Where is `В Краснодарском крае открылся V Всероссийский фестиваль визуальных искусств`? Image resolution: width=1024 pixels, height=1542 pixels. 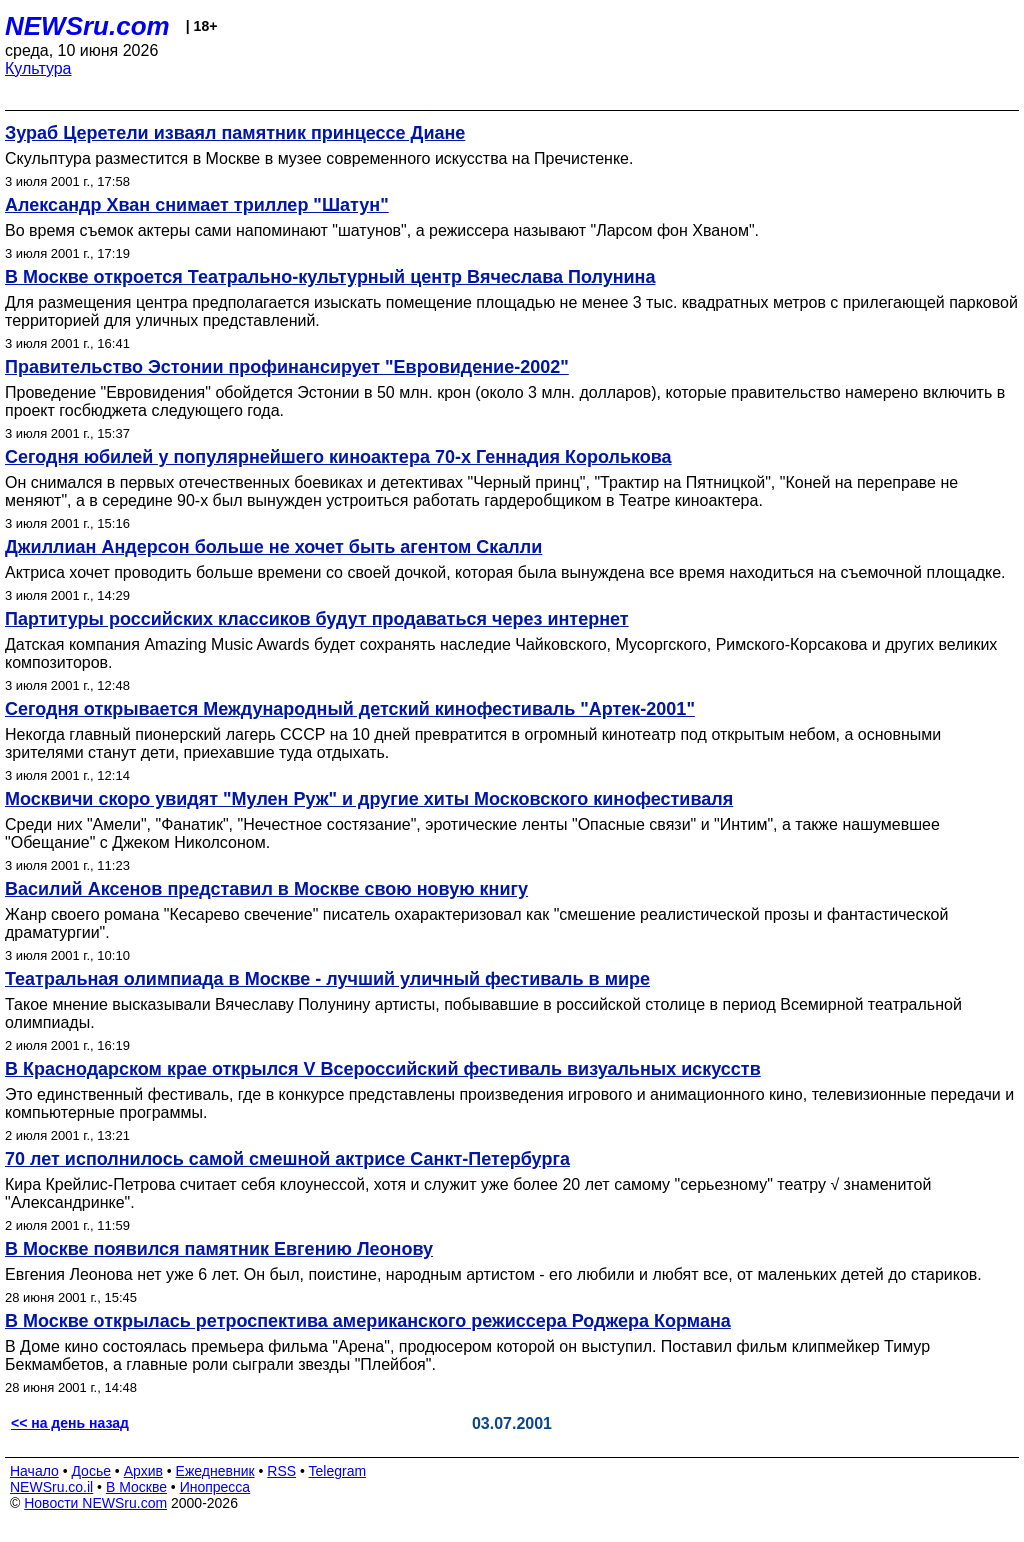
В Краснодарском крае открылся V Всероссийский фестиваль визуальных искусств is located at coordinates (383, 1069).